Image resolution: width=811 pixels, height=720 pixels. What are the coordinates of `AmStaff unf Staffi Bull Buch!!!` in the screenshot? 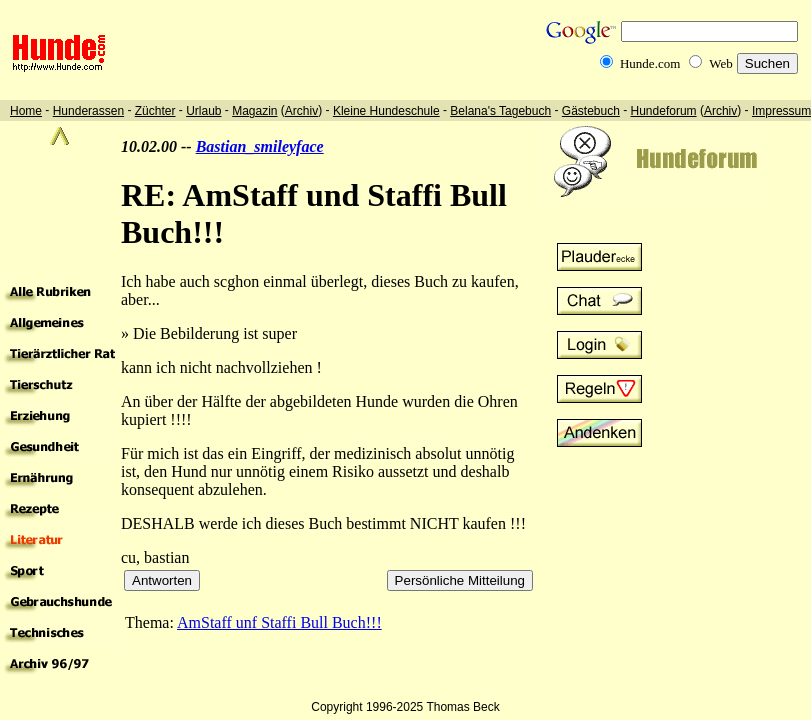 It's located at (279, 622).